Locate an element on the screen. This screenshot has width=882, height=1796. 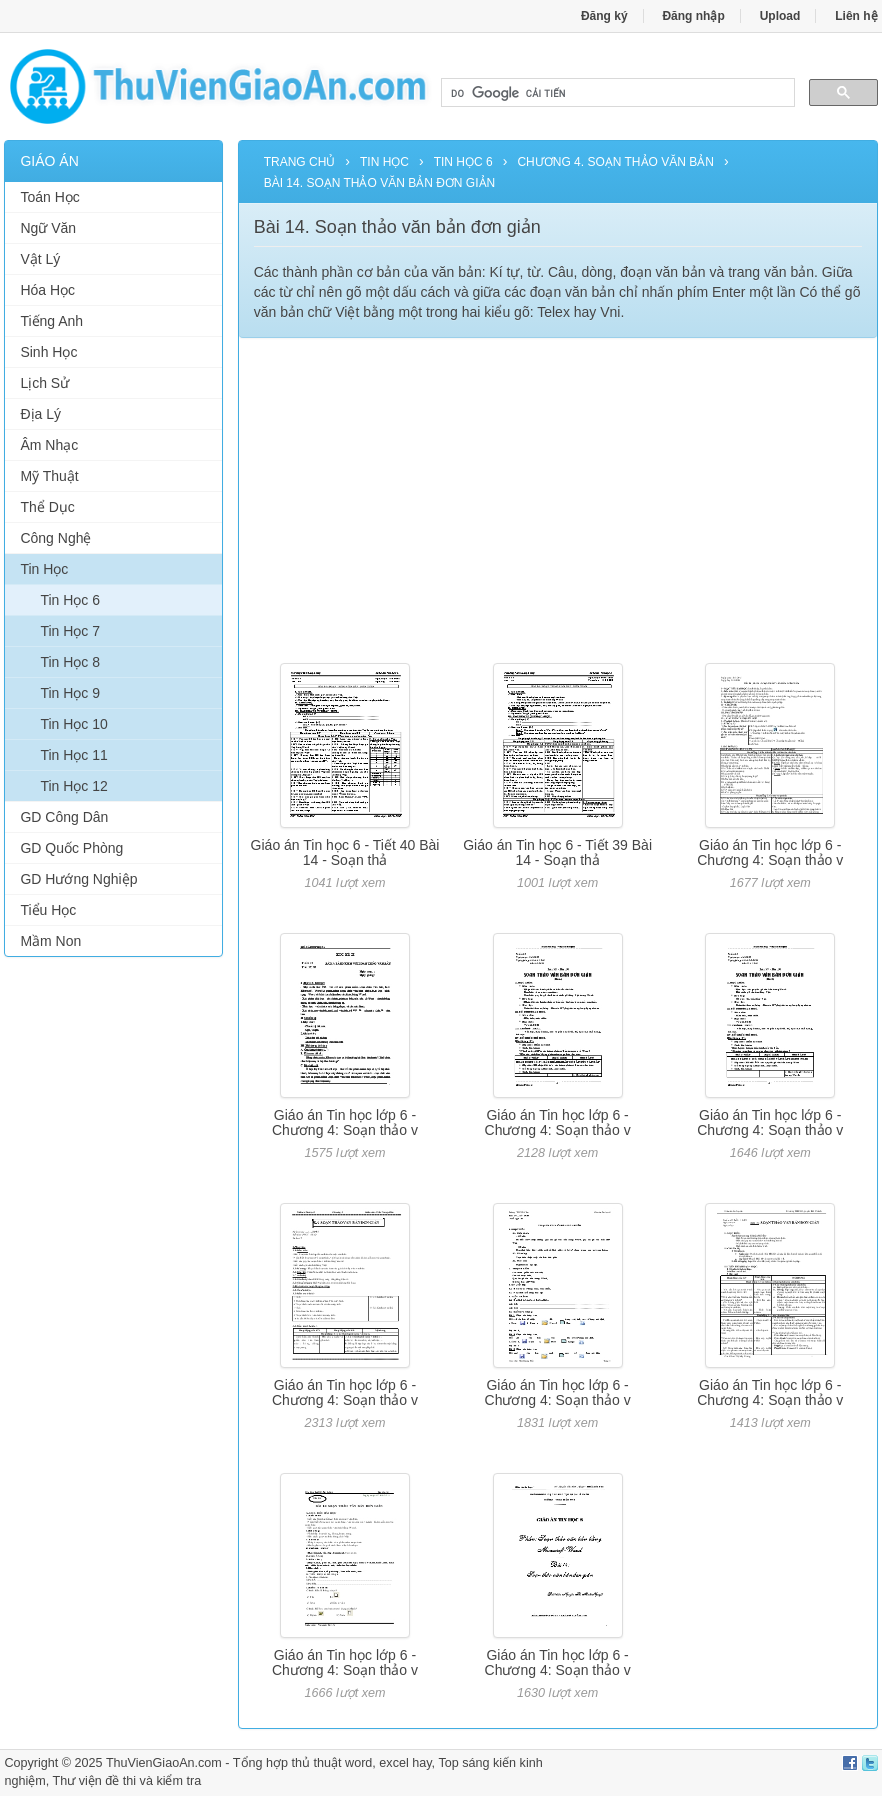
[tìm kiếm] is located at coordinates (616, 93).